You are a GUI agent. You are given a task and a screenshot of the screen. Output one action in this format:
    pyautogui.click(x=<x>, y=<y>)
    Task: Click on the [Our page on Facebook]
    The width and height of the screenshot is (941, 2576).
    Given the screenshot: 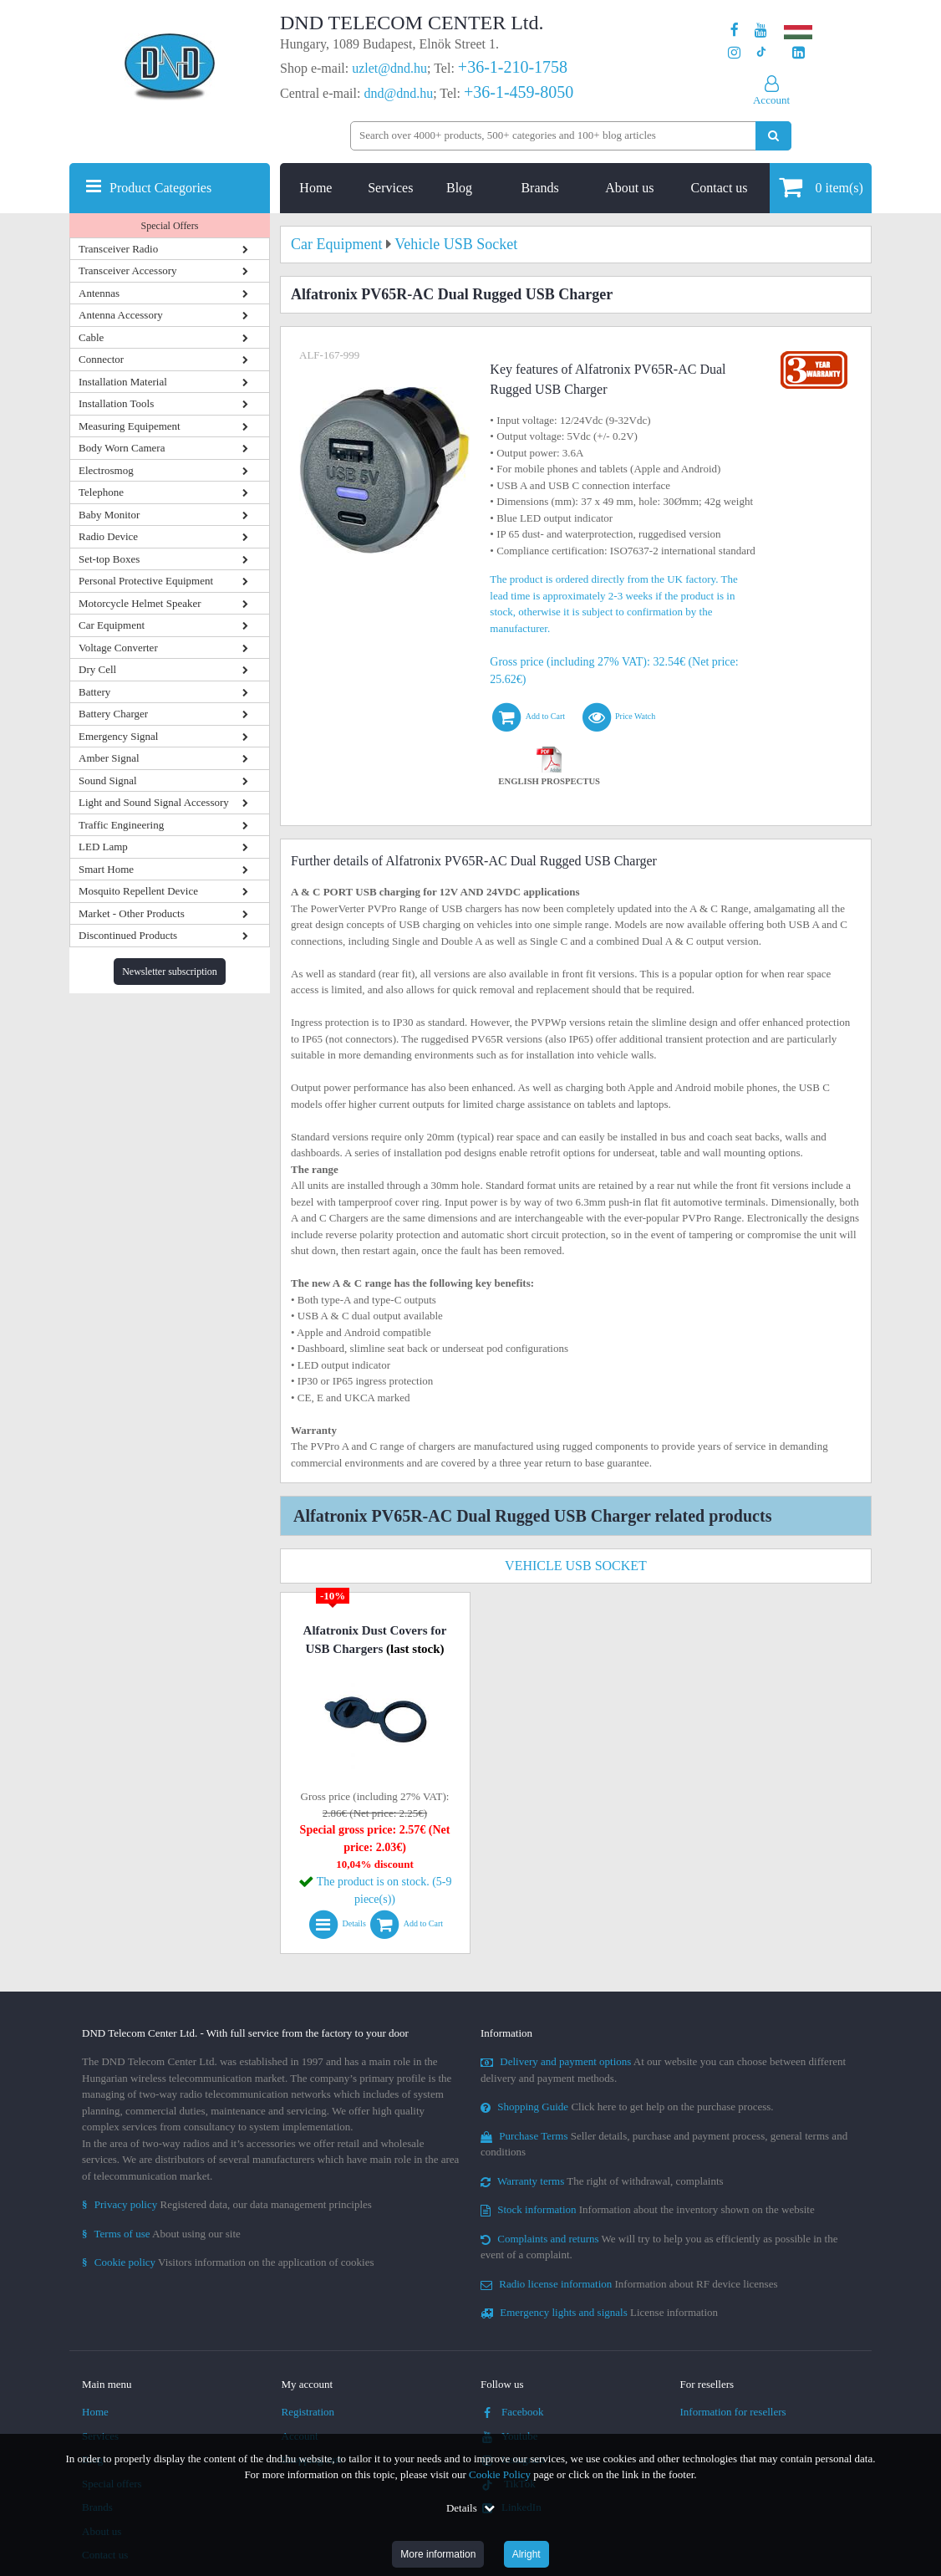 What is the action you would take?
    pyautogui.click(x=734, y=30)
    